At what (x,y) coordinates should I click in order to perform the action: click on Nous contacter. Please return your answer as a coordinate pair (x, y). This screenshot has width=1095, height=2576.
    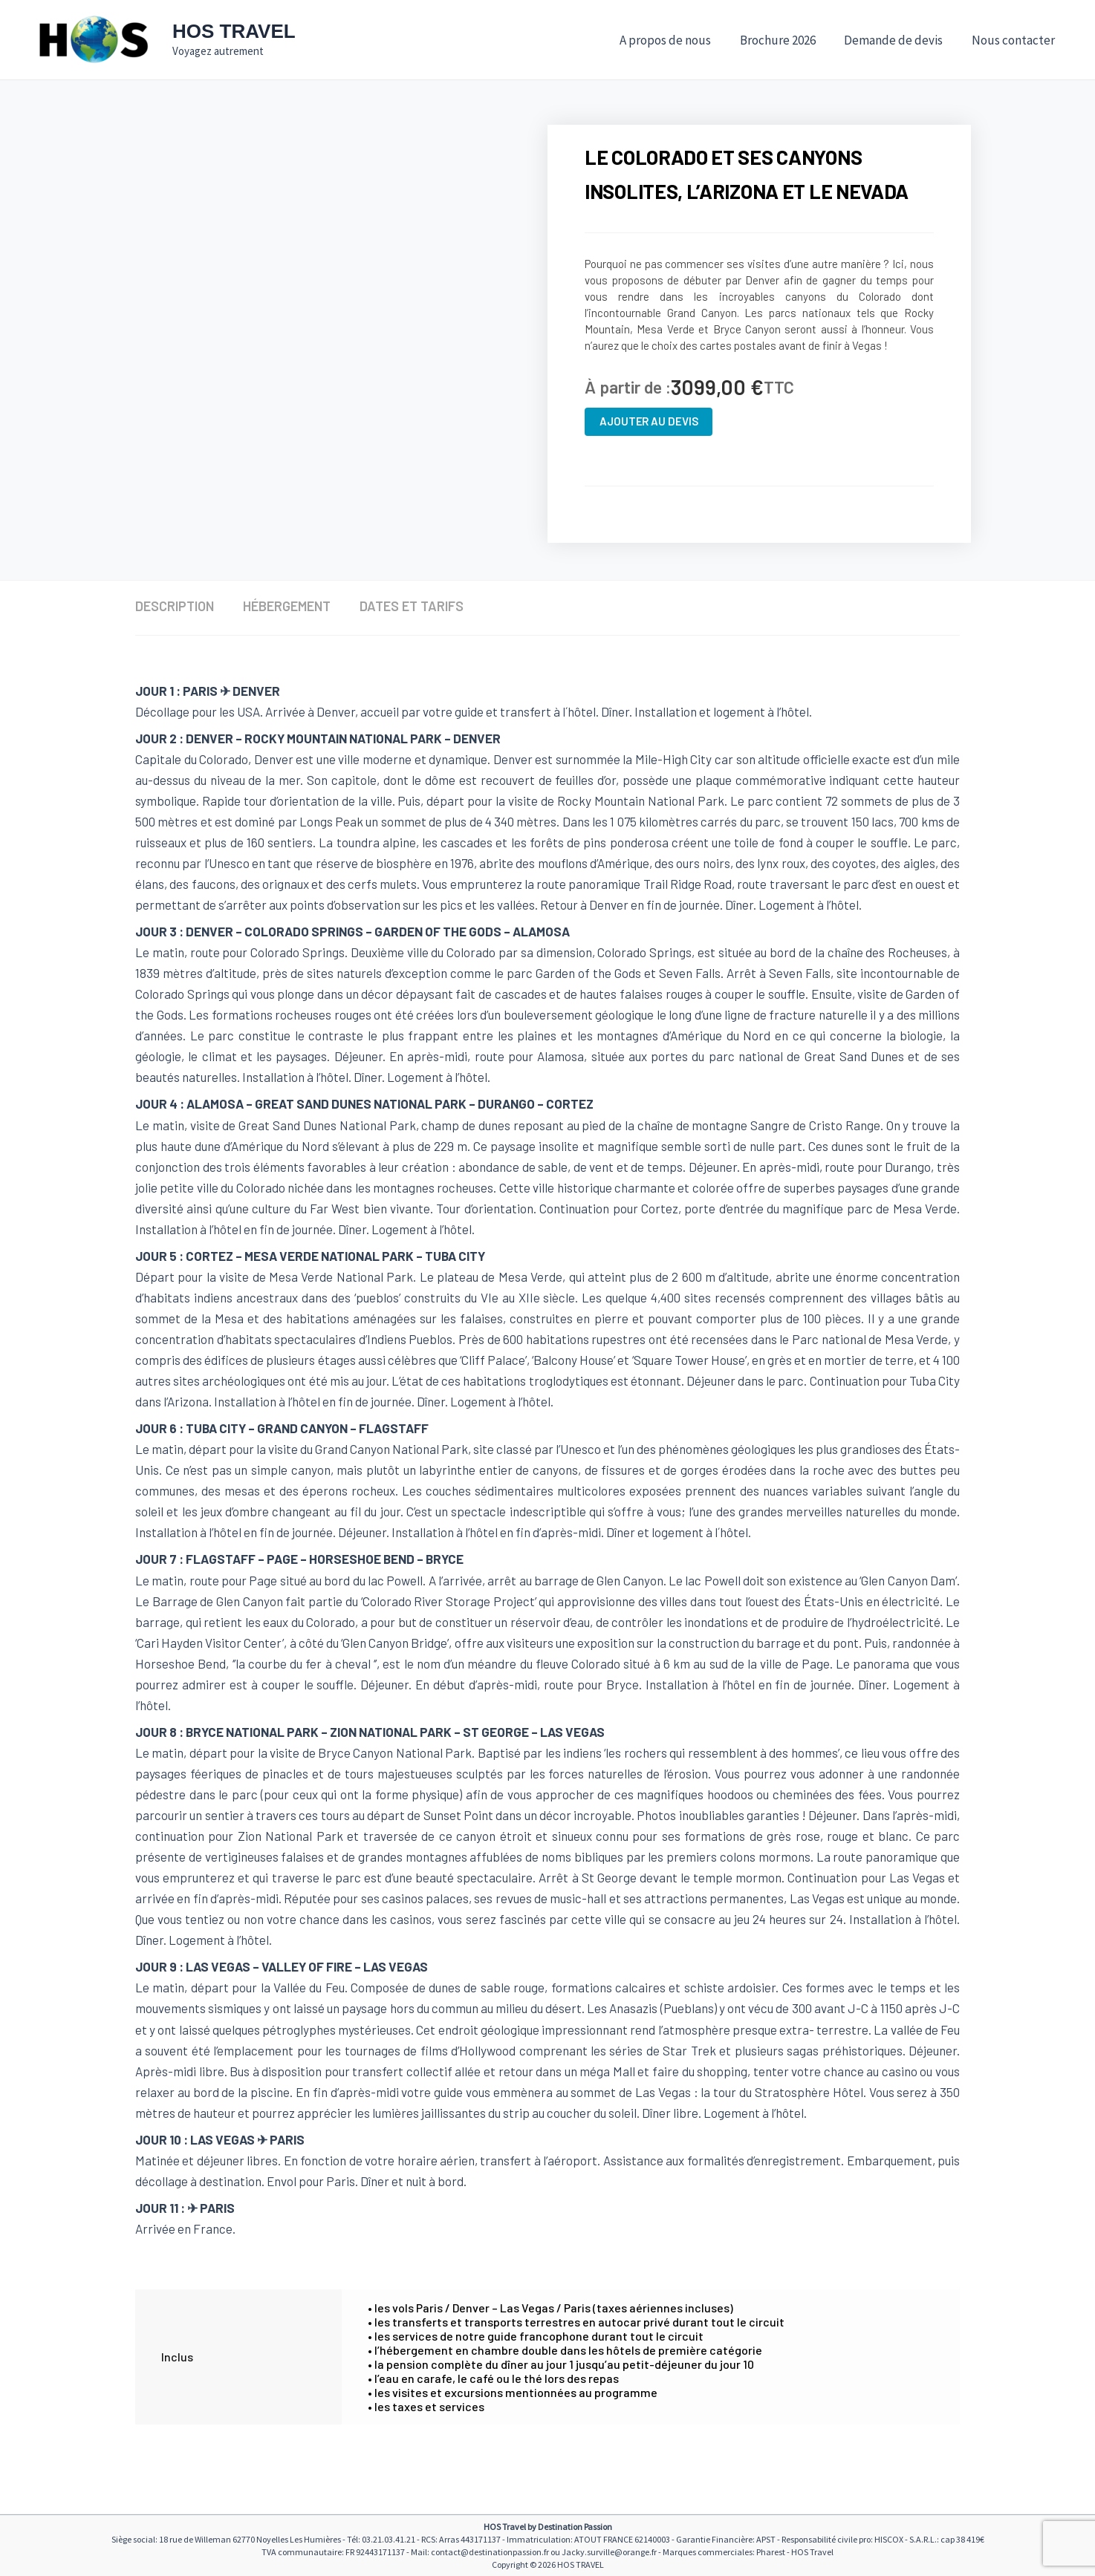
    Looking at the image, I should click on (1014, 40).